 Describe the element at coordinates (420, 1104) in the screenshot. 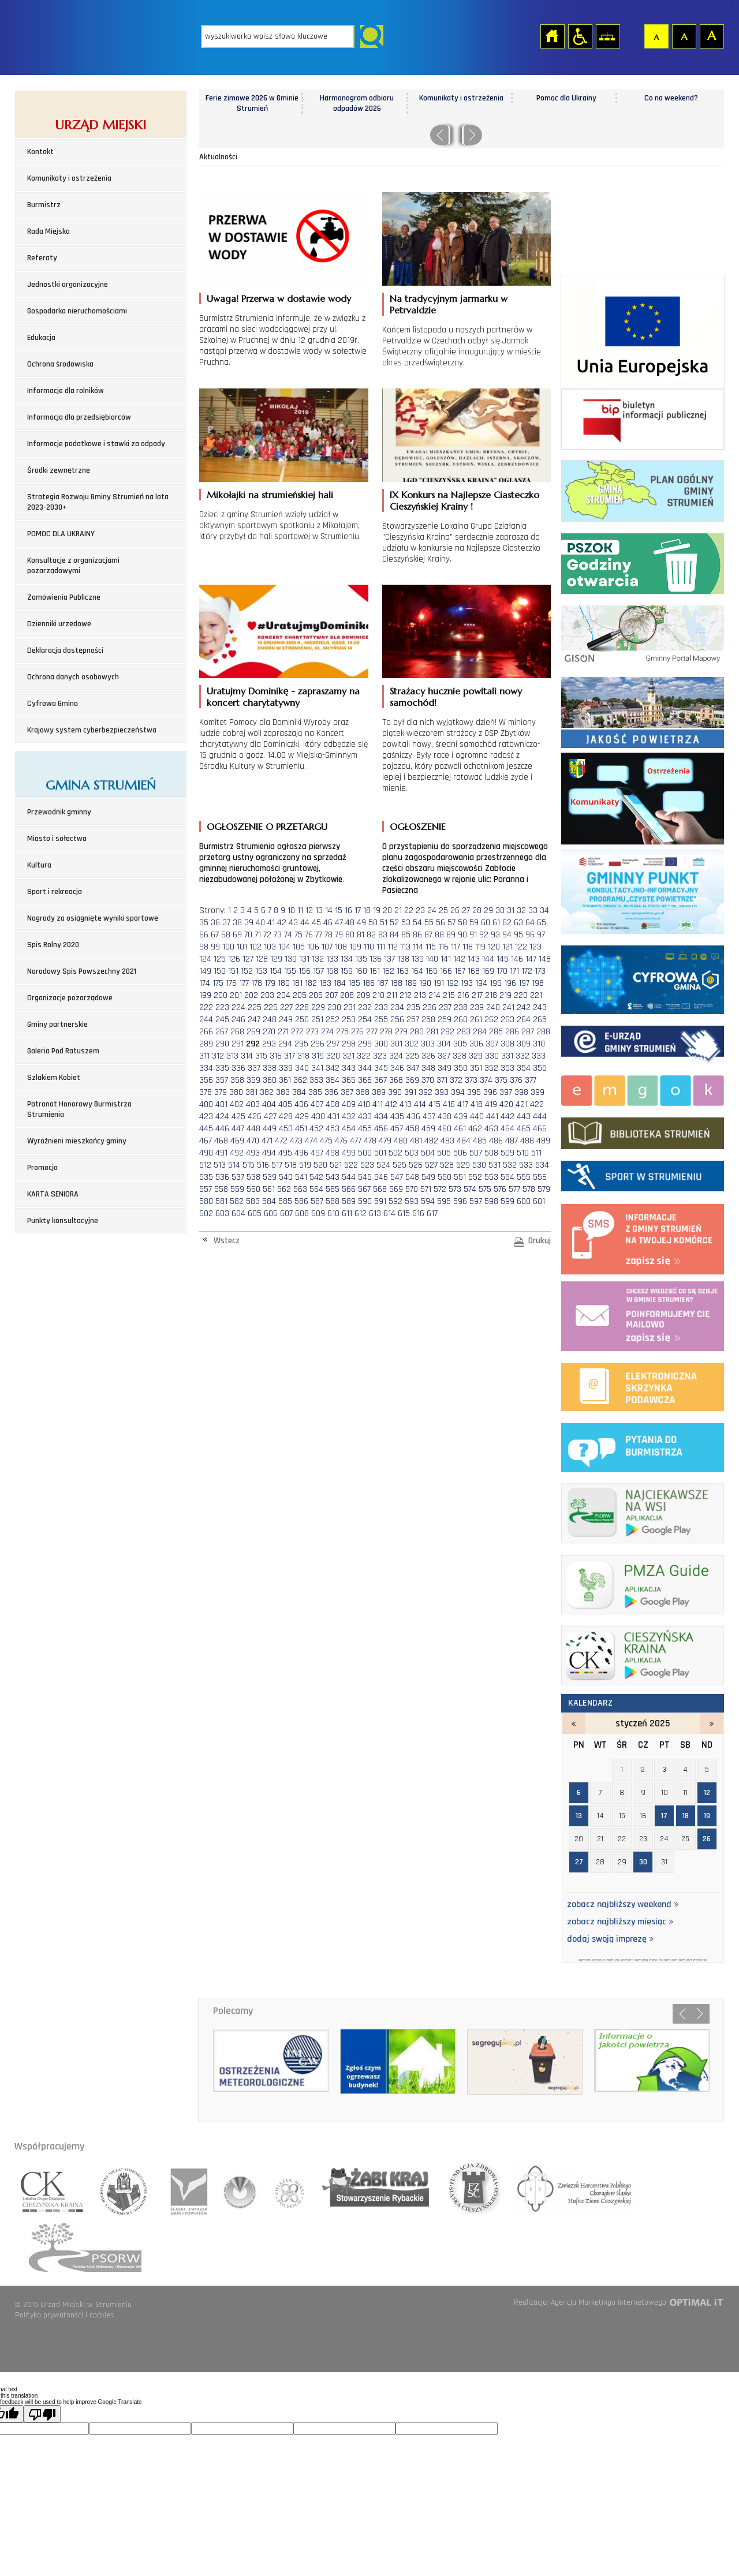

I see `414` at that location.